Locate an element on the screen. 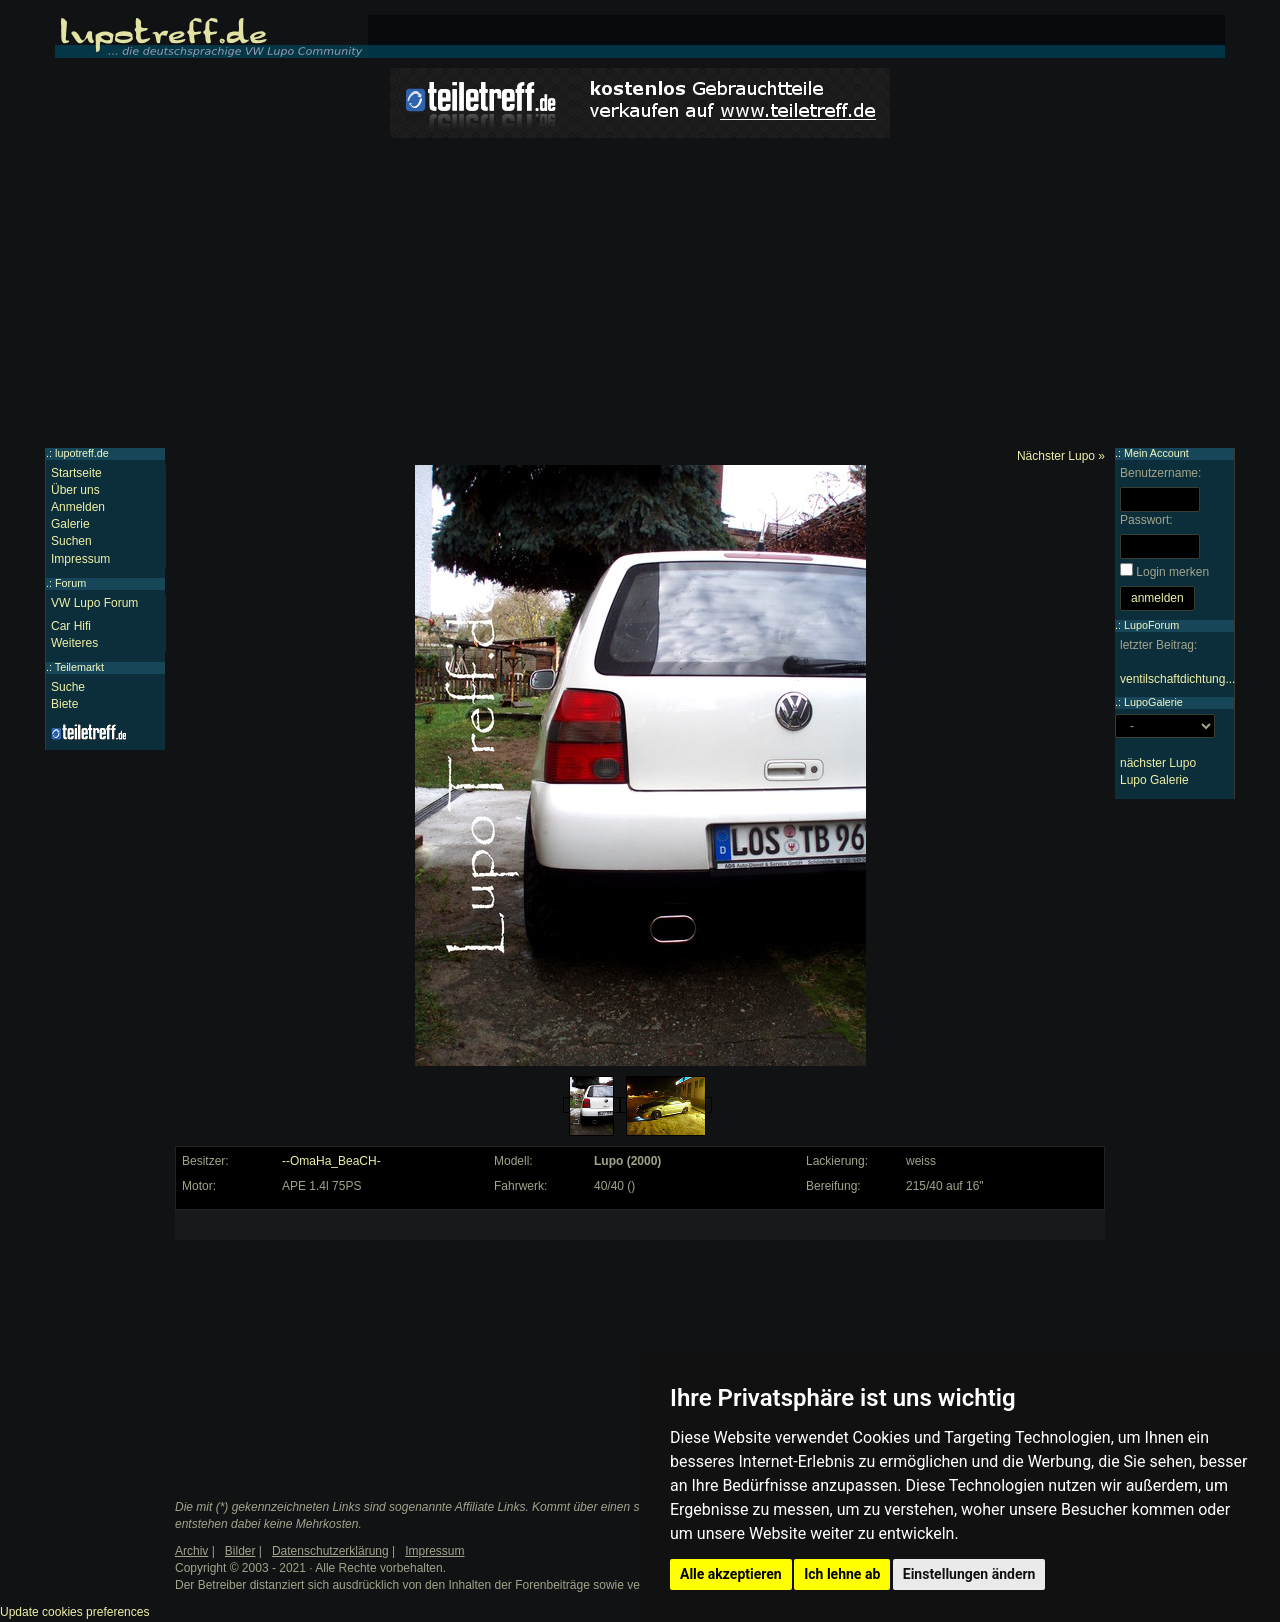 Image resolution: width=1280 pixels, height=1622 pixels. Über uns is located at coordinates (75, 490).